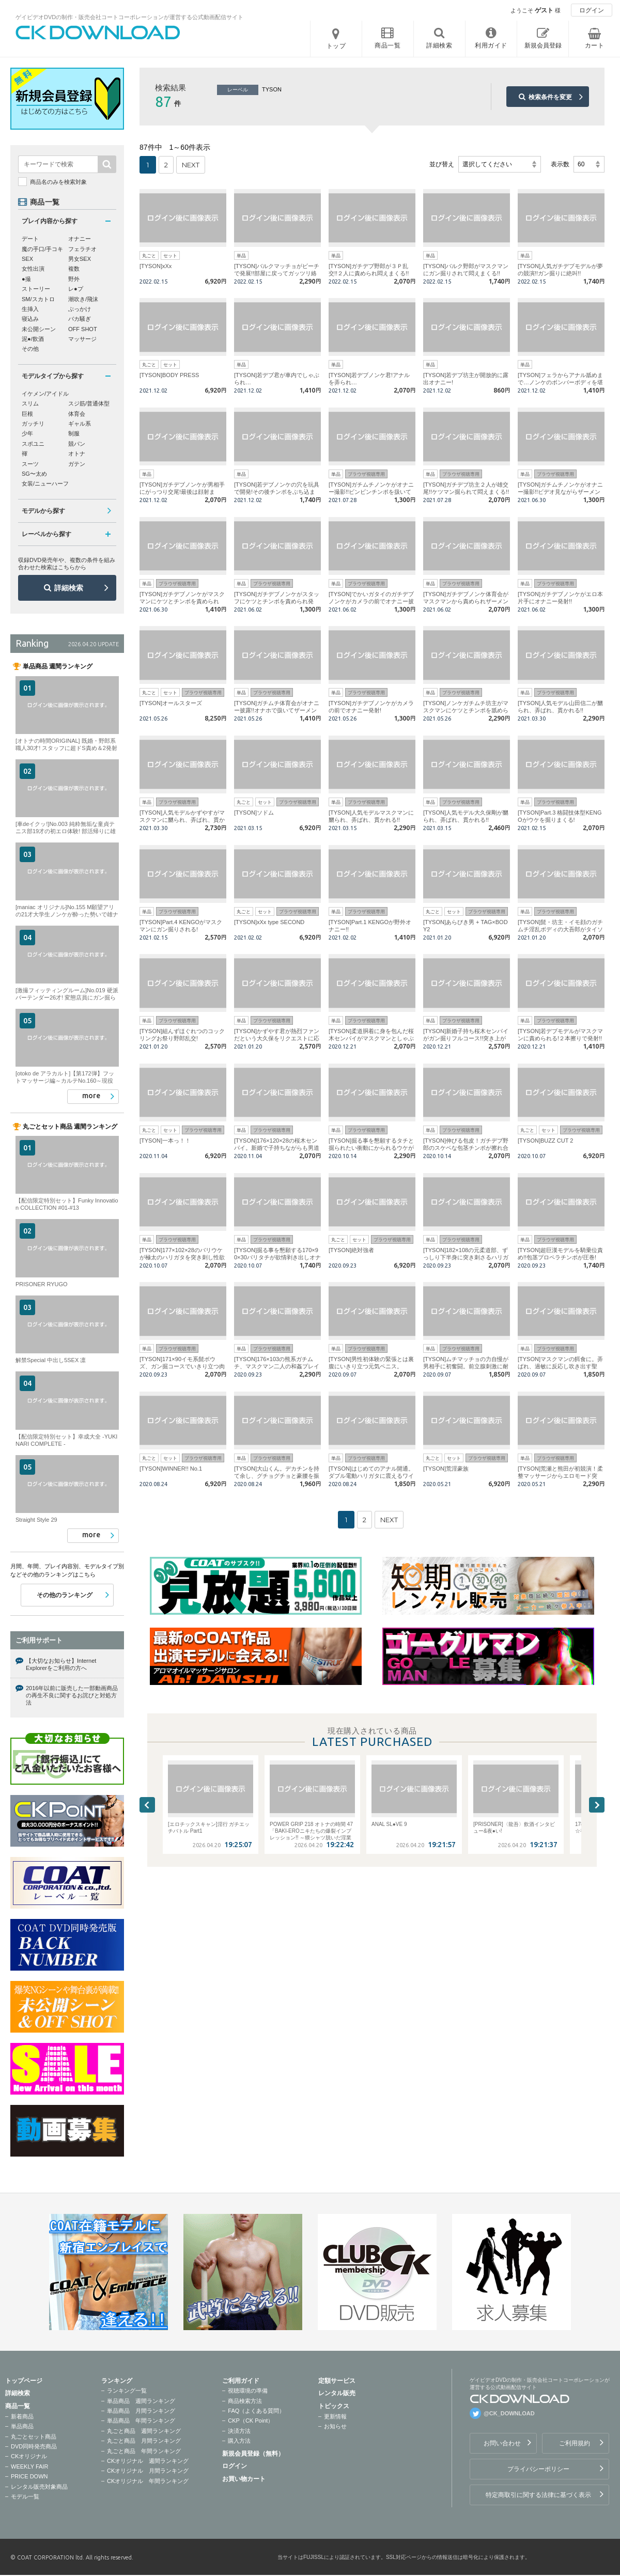 The image size is (620, 2576). Describe the element at coordinates (543, 45) in the screenshot. I see `新規会員登録` at that location.